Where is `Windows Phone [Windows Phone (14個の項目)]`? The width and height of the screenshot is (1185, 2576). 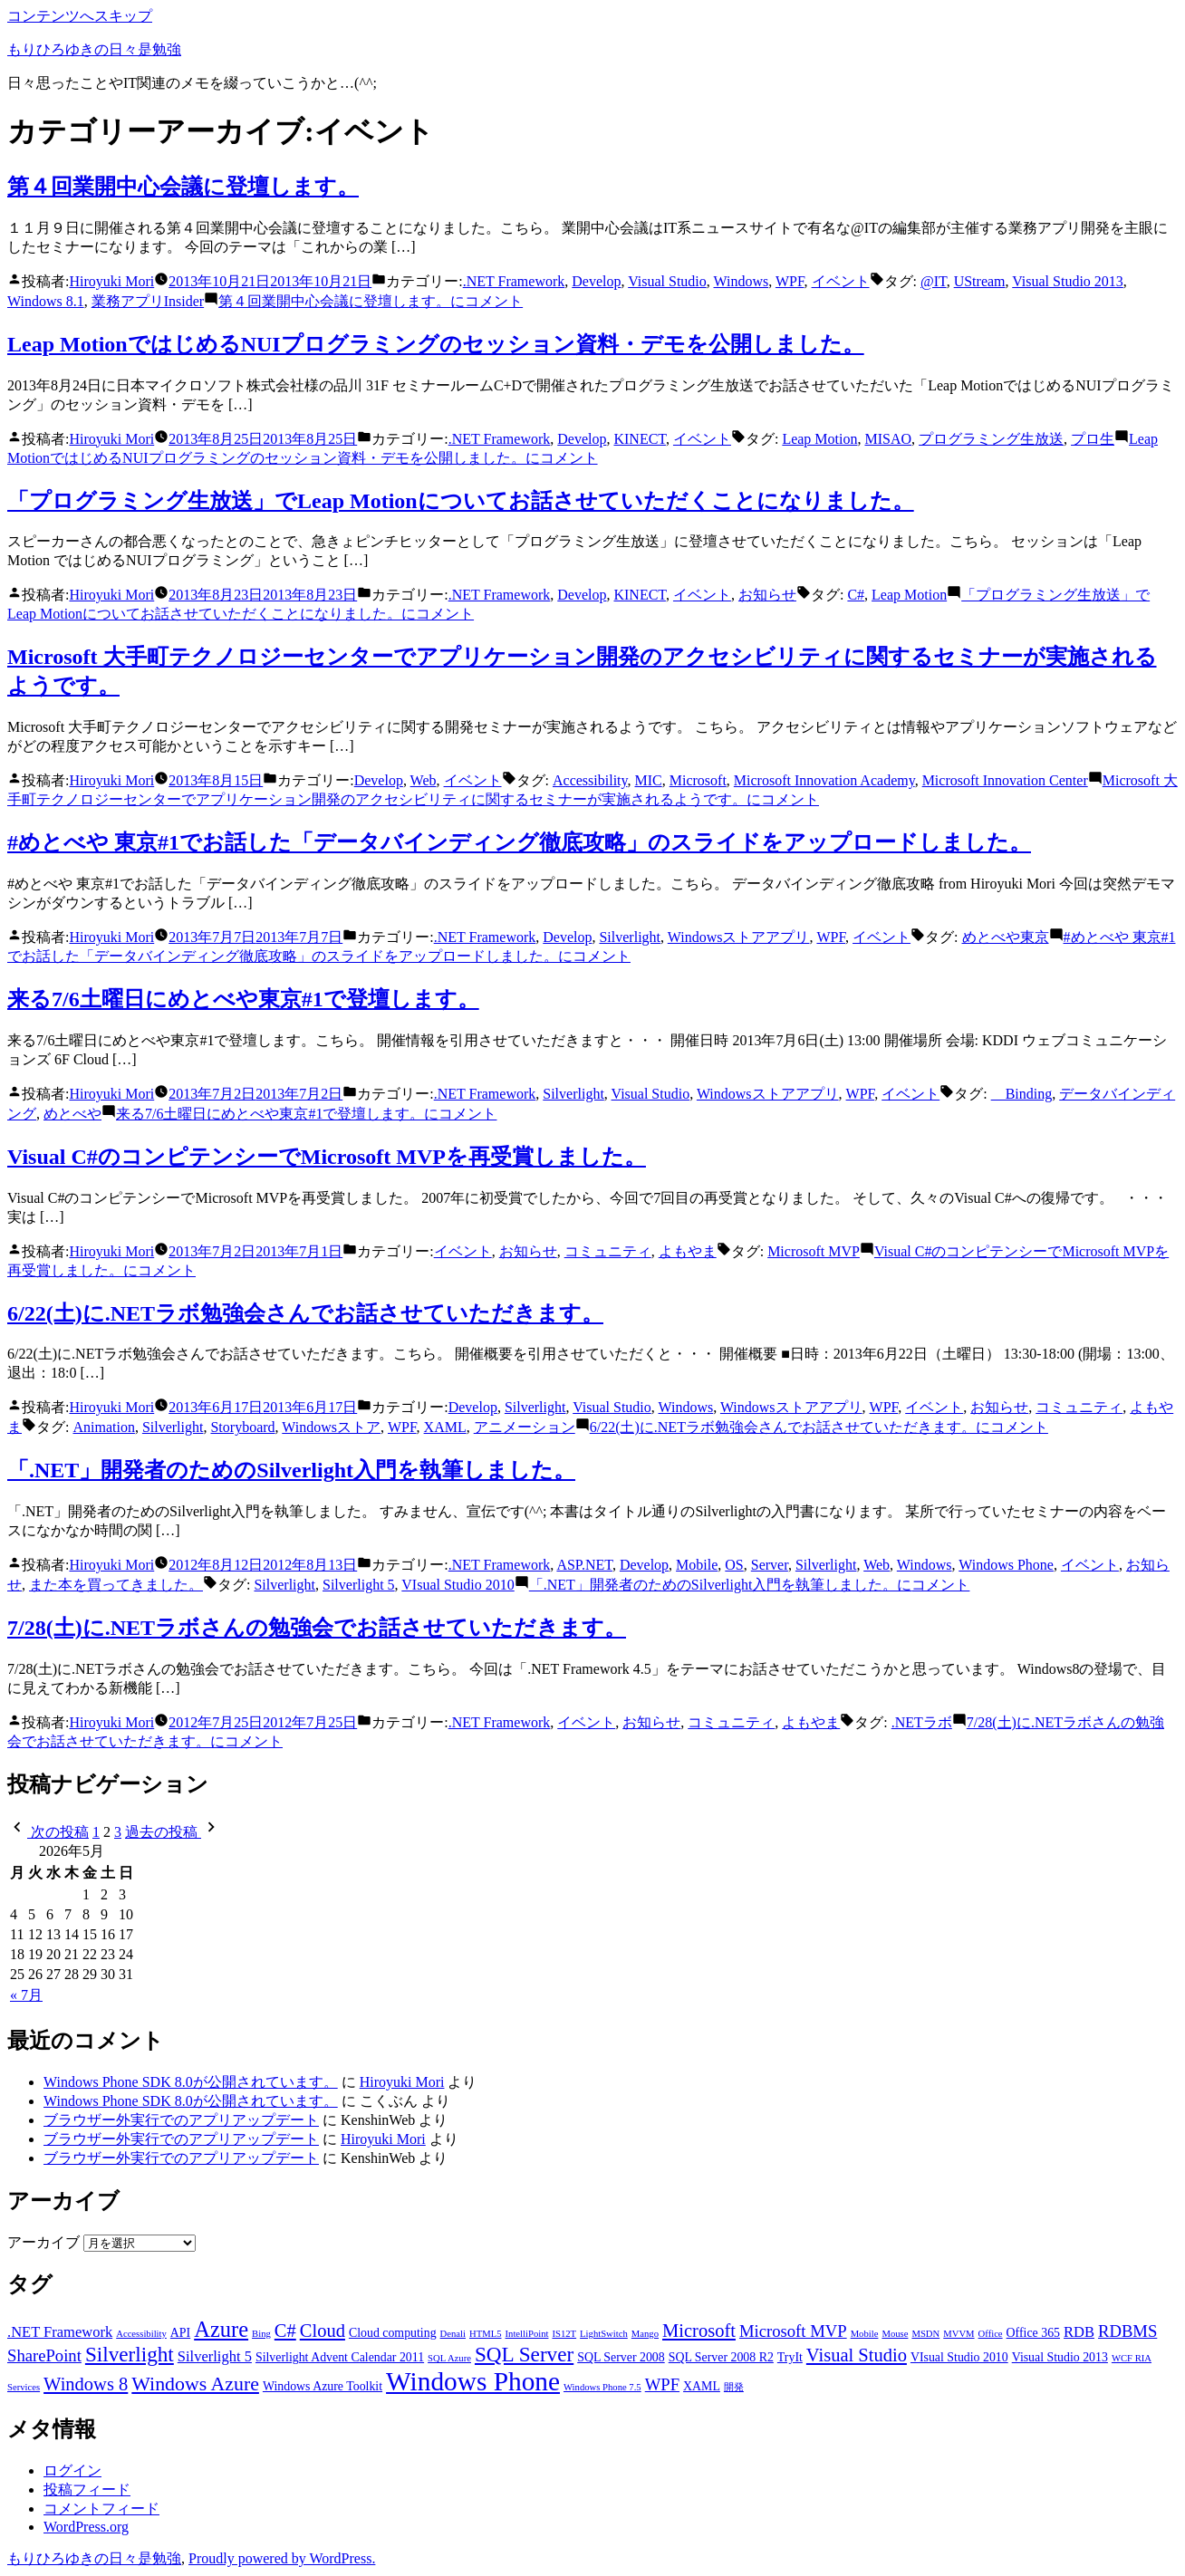
Windows Phone [Windows Phone (14個の項目)] is located at coordinates (473, 2381).